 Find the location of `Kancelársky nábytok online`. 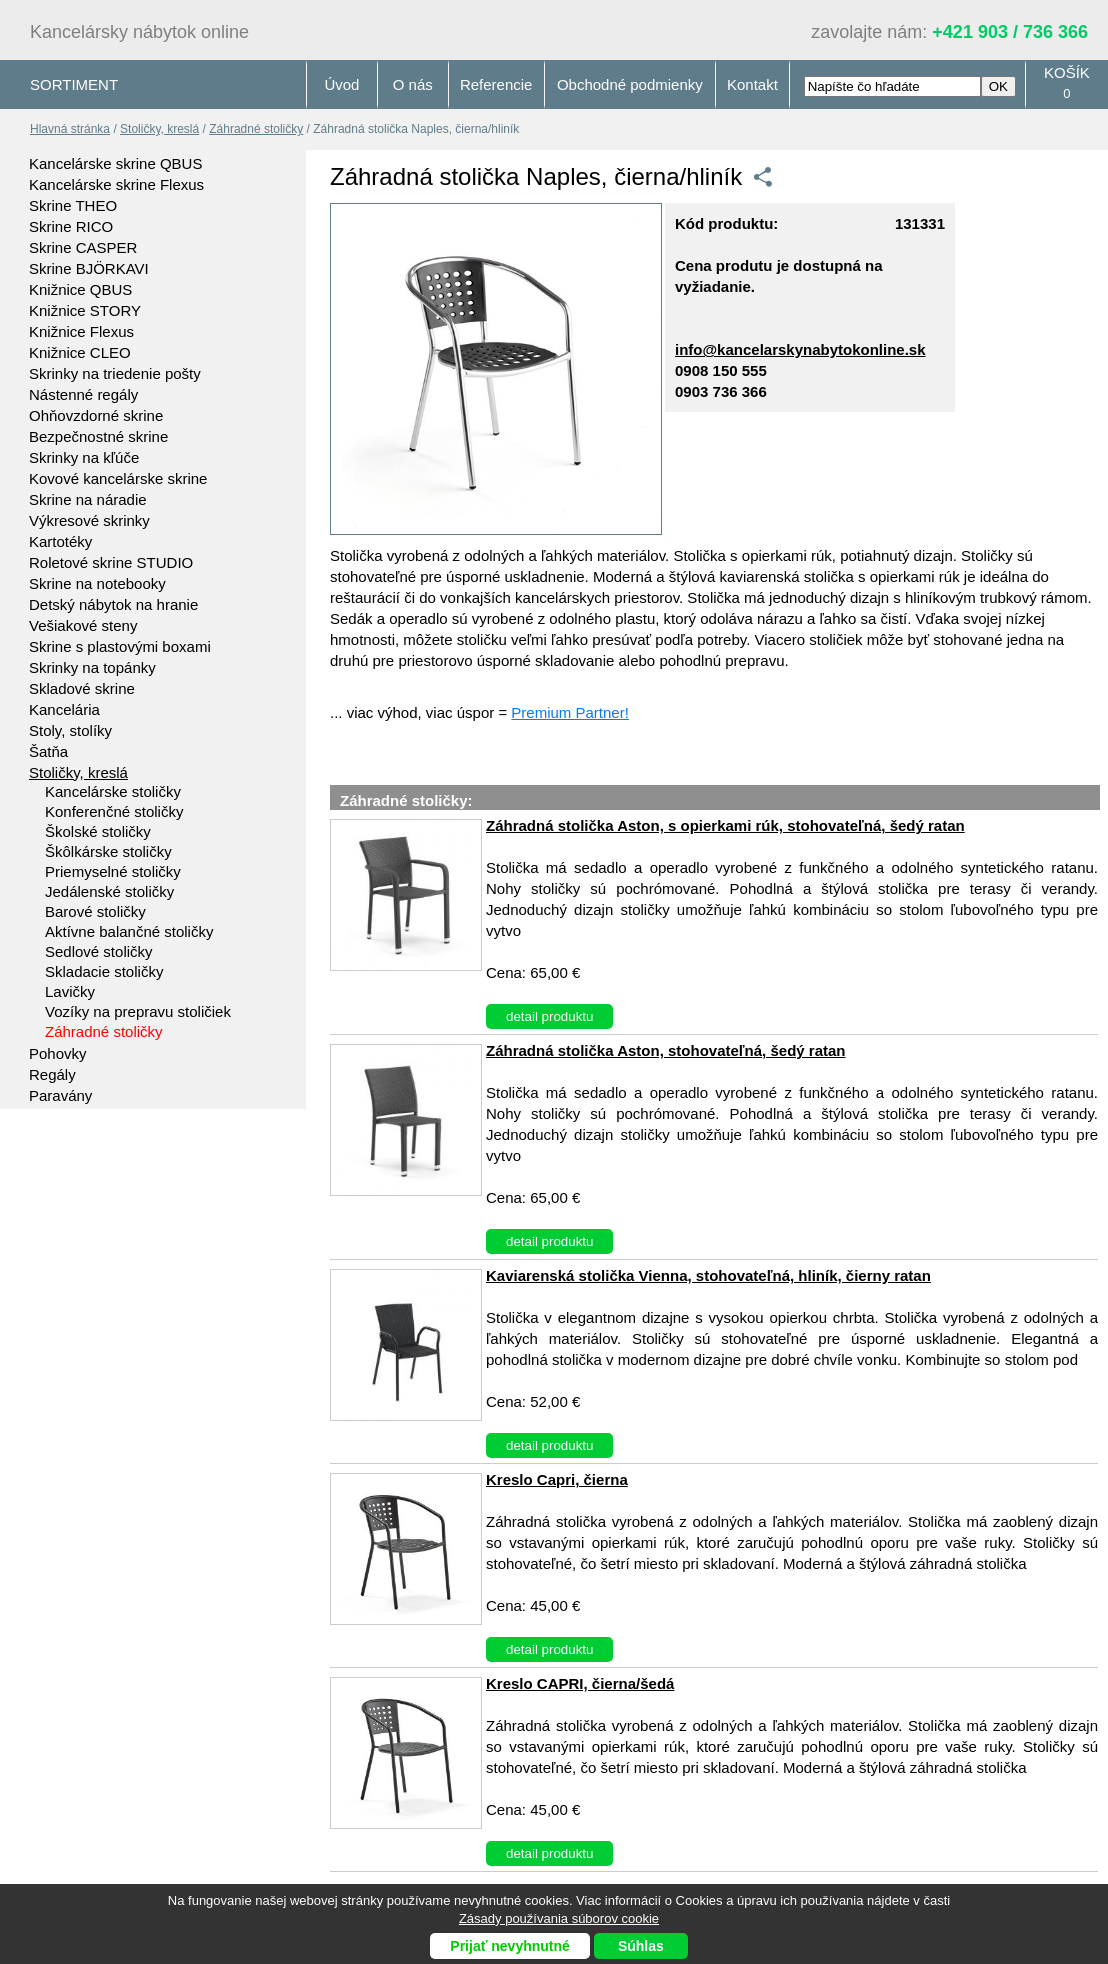

Kancelársky nábytok online is located at coordinates (139, 32).